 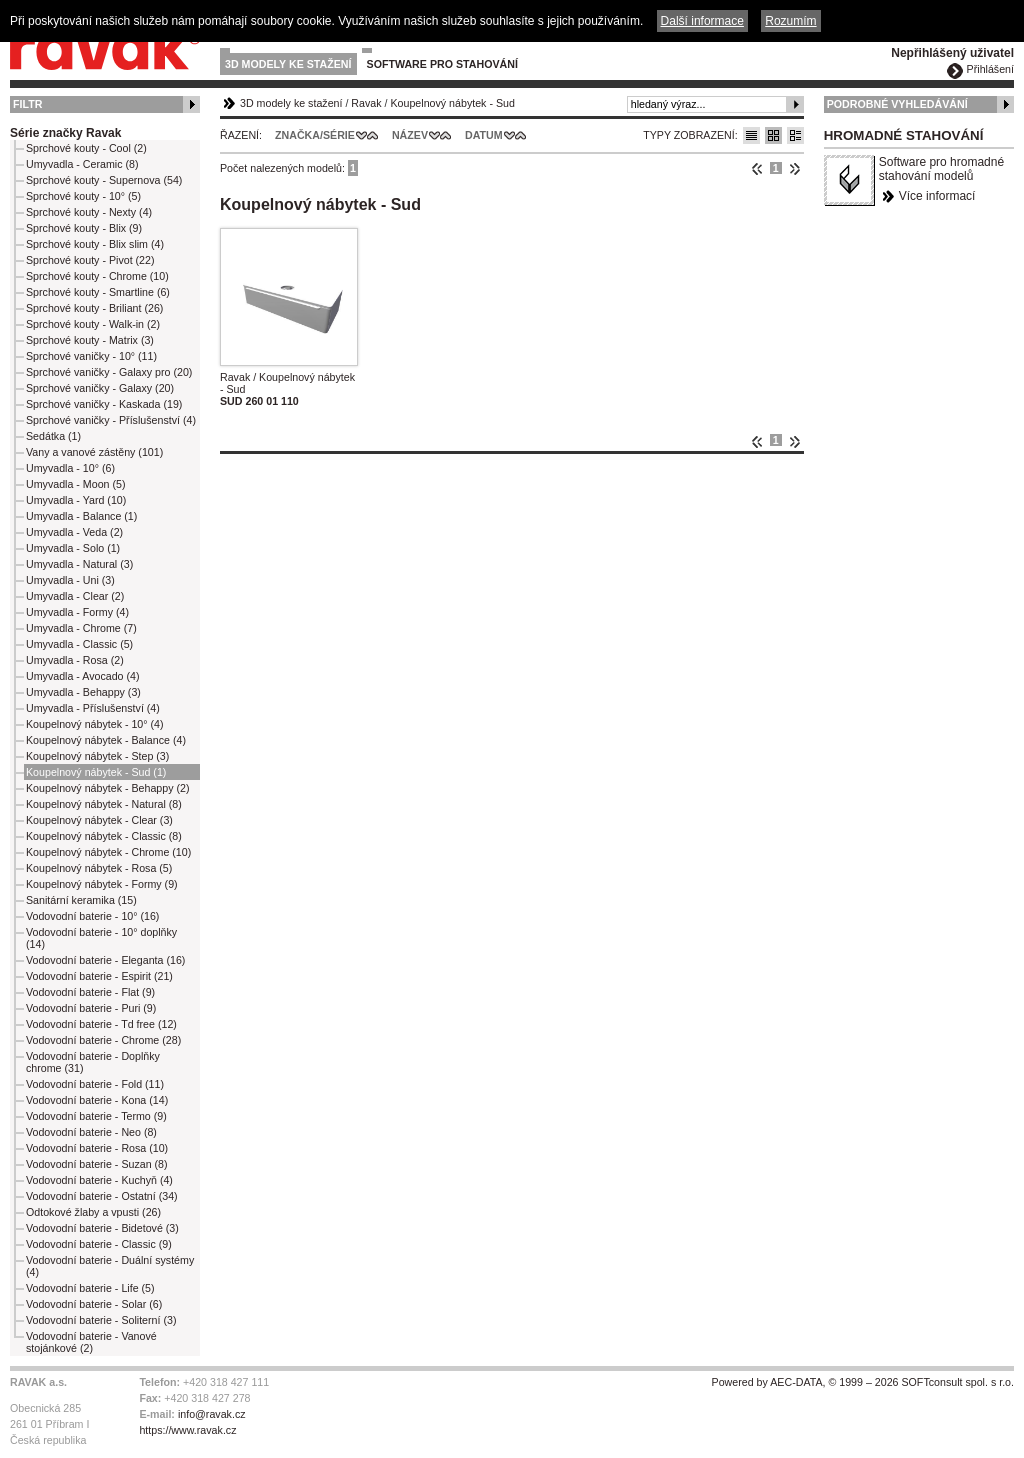 What do you see at coordinates (863, 1382) in the screenshot?
I see `Powered by AEC-DATA, © 1999 – 2026 SOFTconsult spol. s r.o.` at bounding box center [863, 1382].